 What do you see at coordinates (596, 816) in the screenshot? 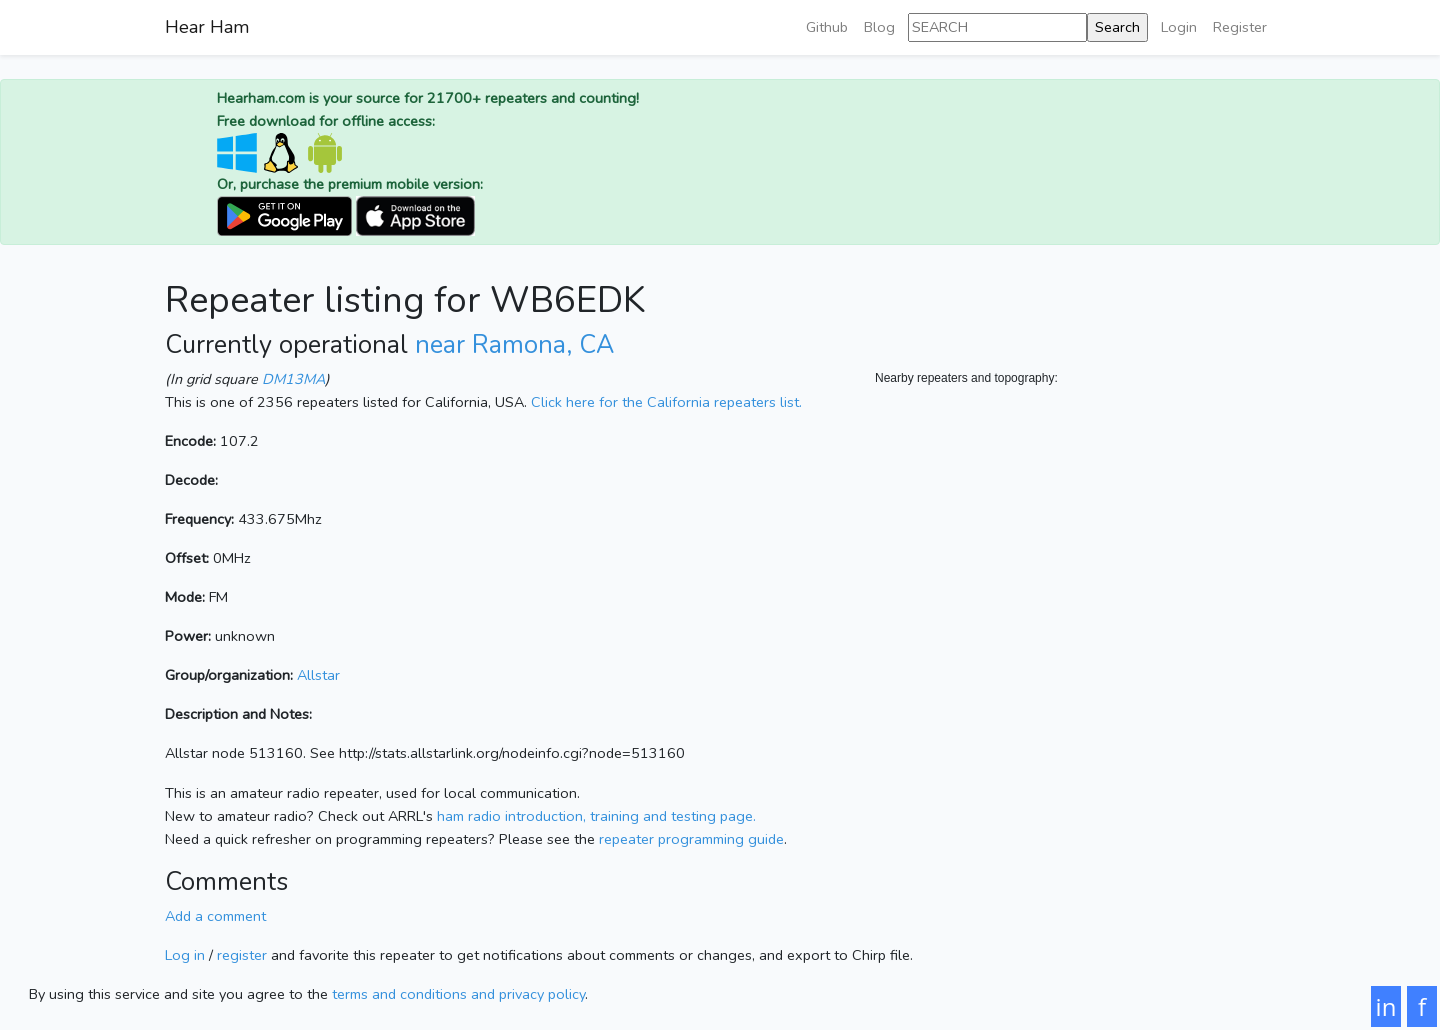
I see `ham radio introduction, training and testing page.` at bounding box center [596, 816].